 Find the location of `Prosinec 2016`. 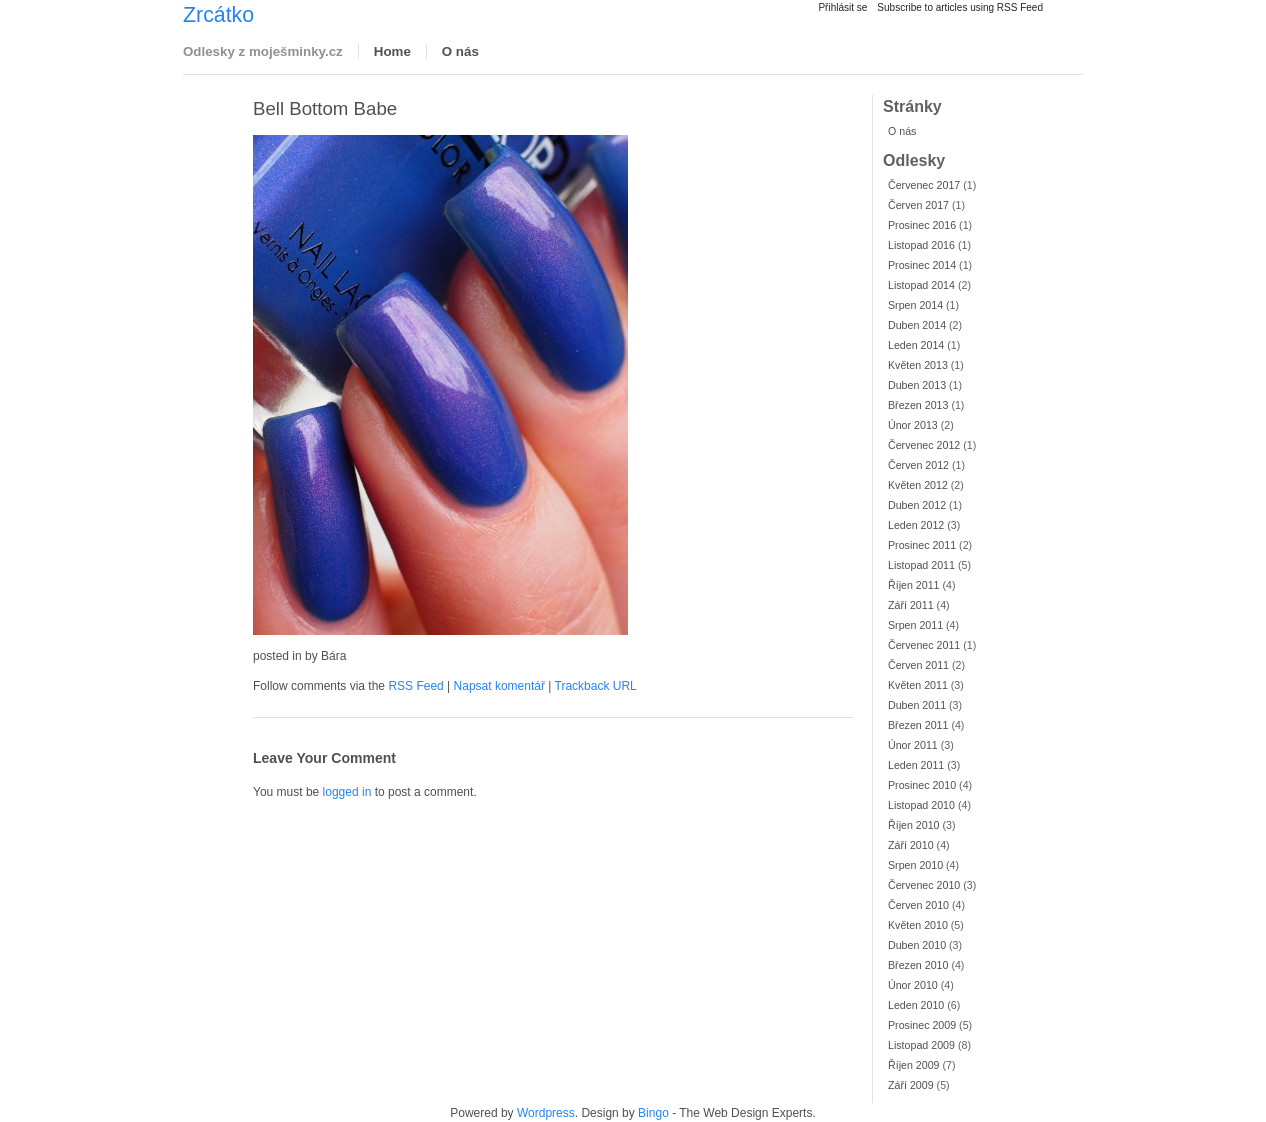

Prosinec 2016 is located at coordinates (922, 225).